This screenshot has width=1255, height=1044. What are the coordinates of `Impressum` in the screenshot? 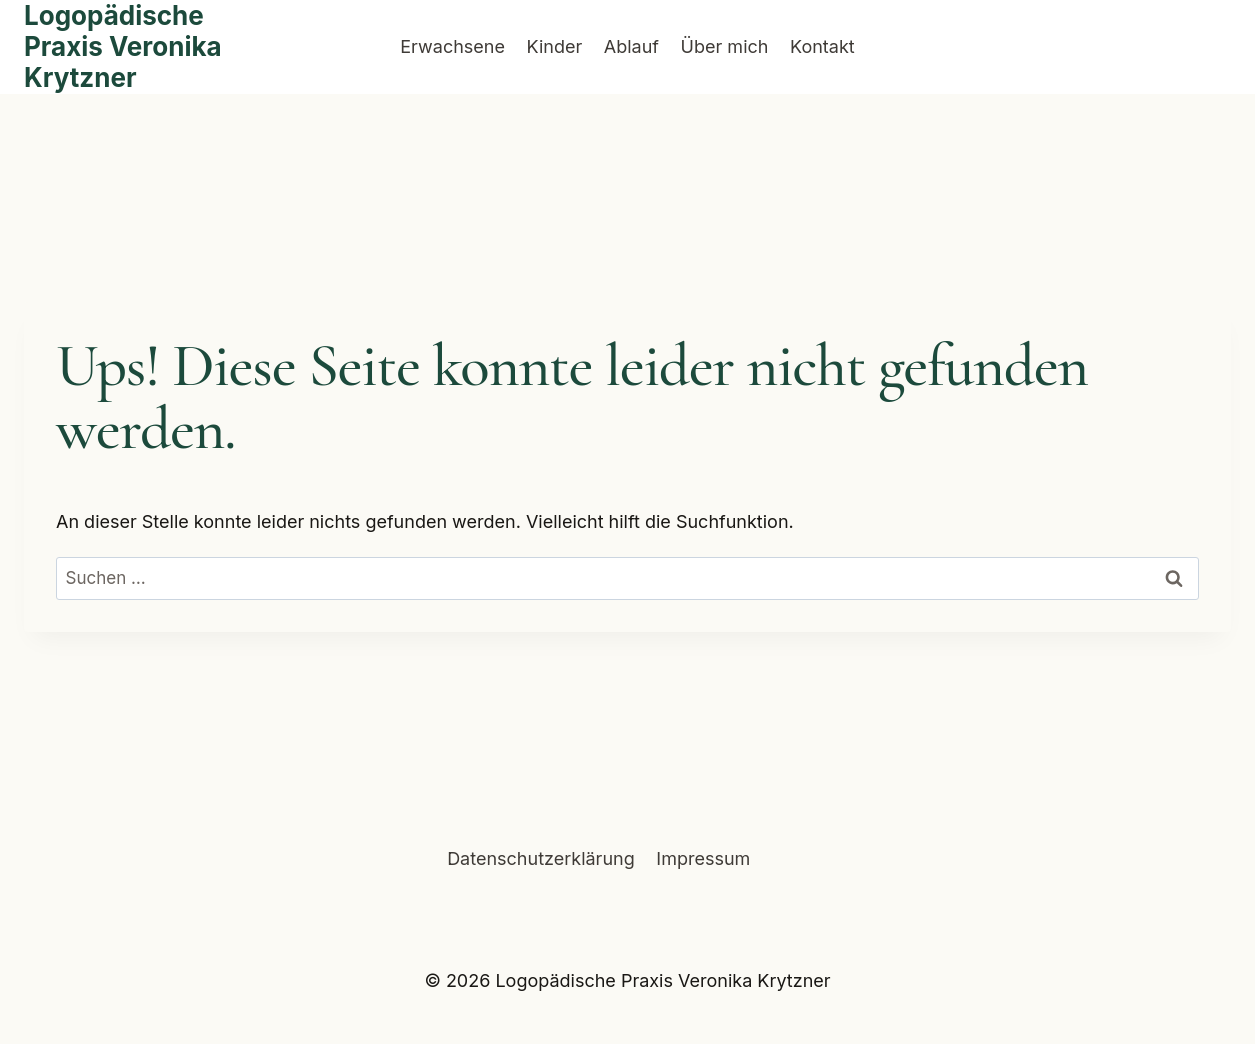 It's located at (703, 858).